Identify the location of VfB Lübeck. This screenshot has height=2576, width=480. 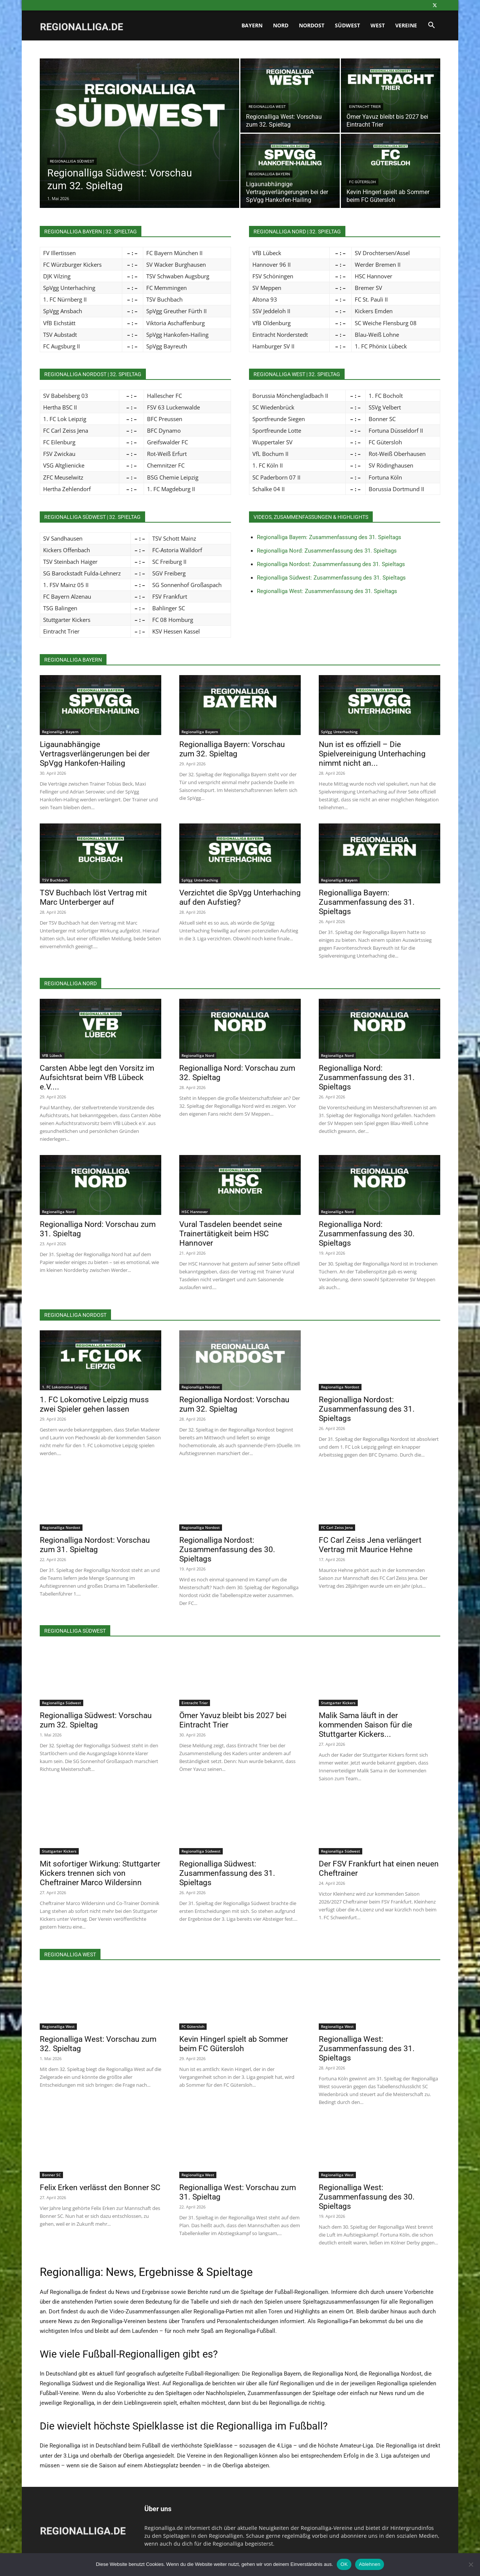
(52, 1055).